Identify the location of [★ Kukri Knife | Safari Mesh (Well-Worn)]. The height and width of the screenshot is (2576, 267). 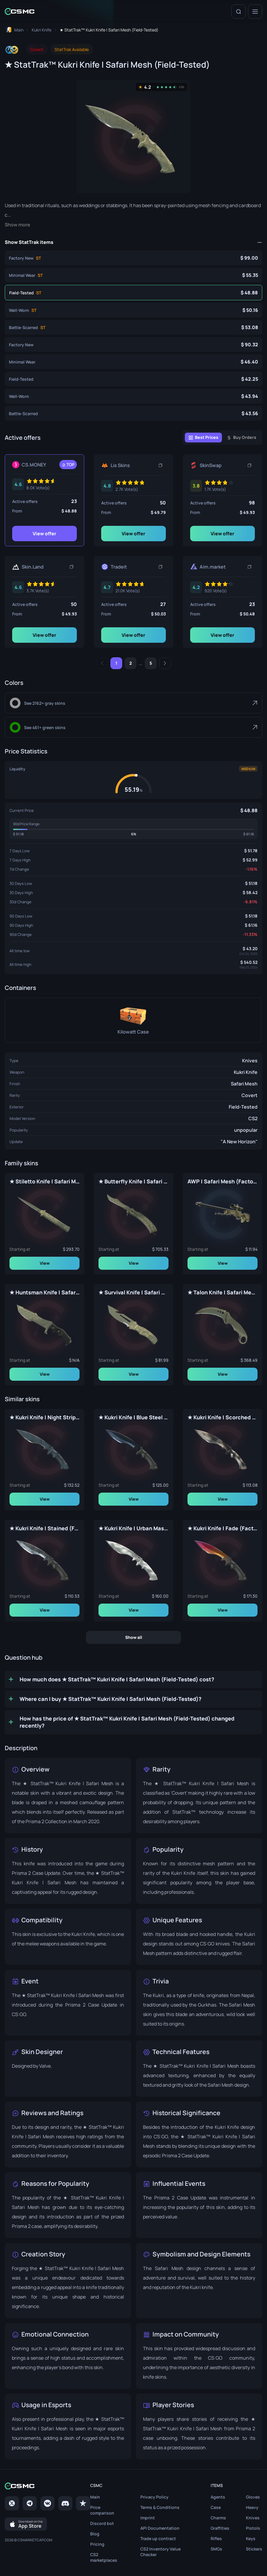
(133, 396).